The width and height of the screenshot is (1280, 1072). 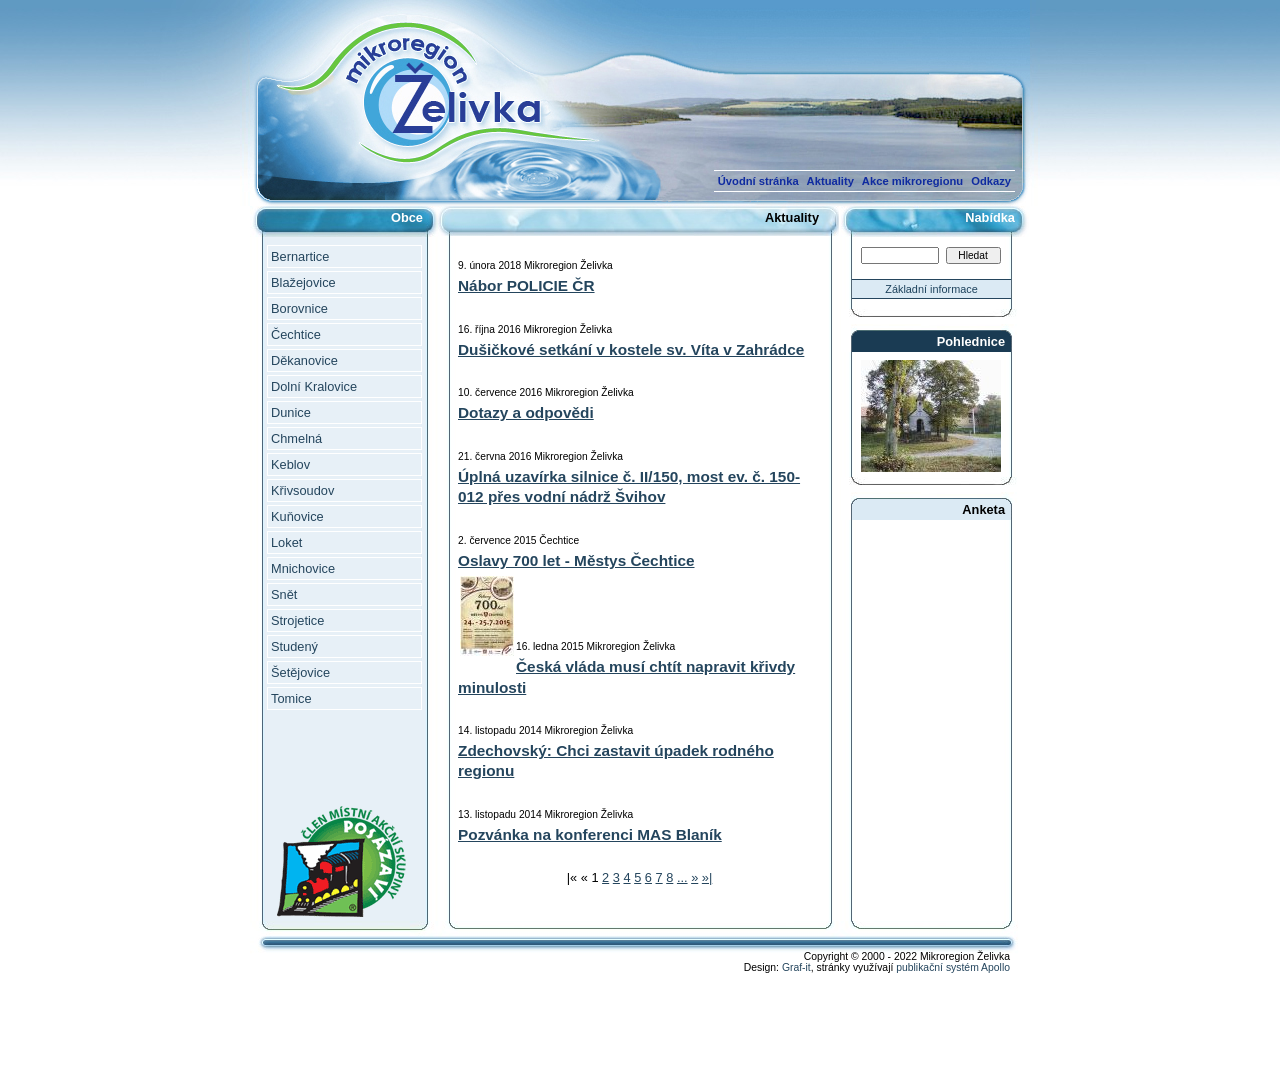 What do you see at coordinates (912, 181) in the screenshot?
I see `Akce mikroregionu` at bounding box center [912, 181].